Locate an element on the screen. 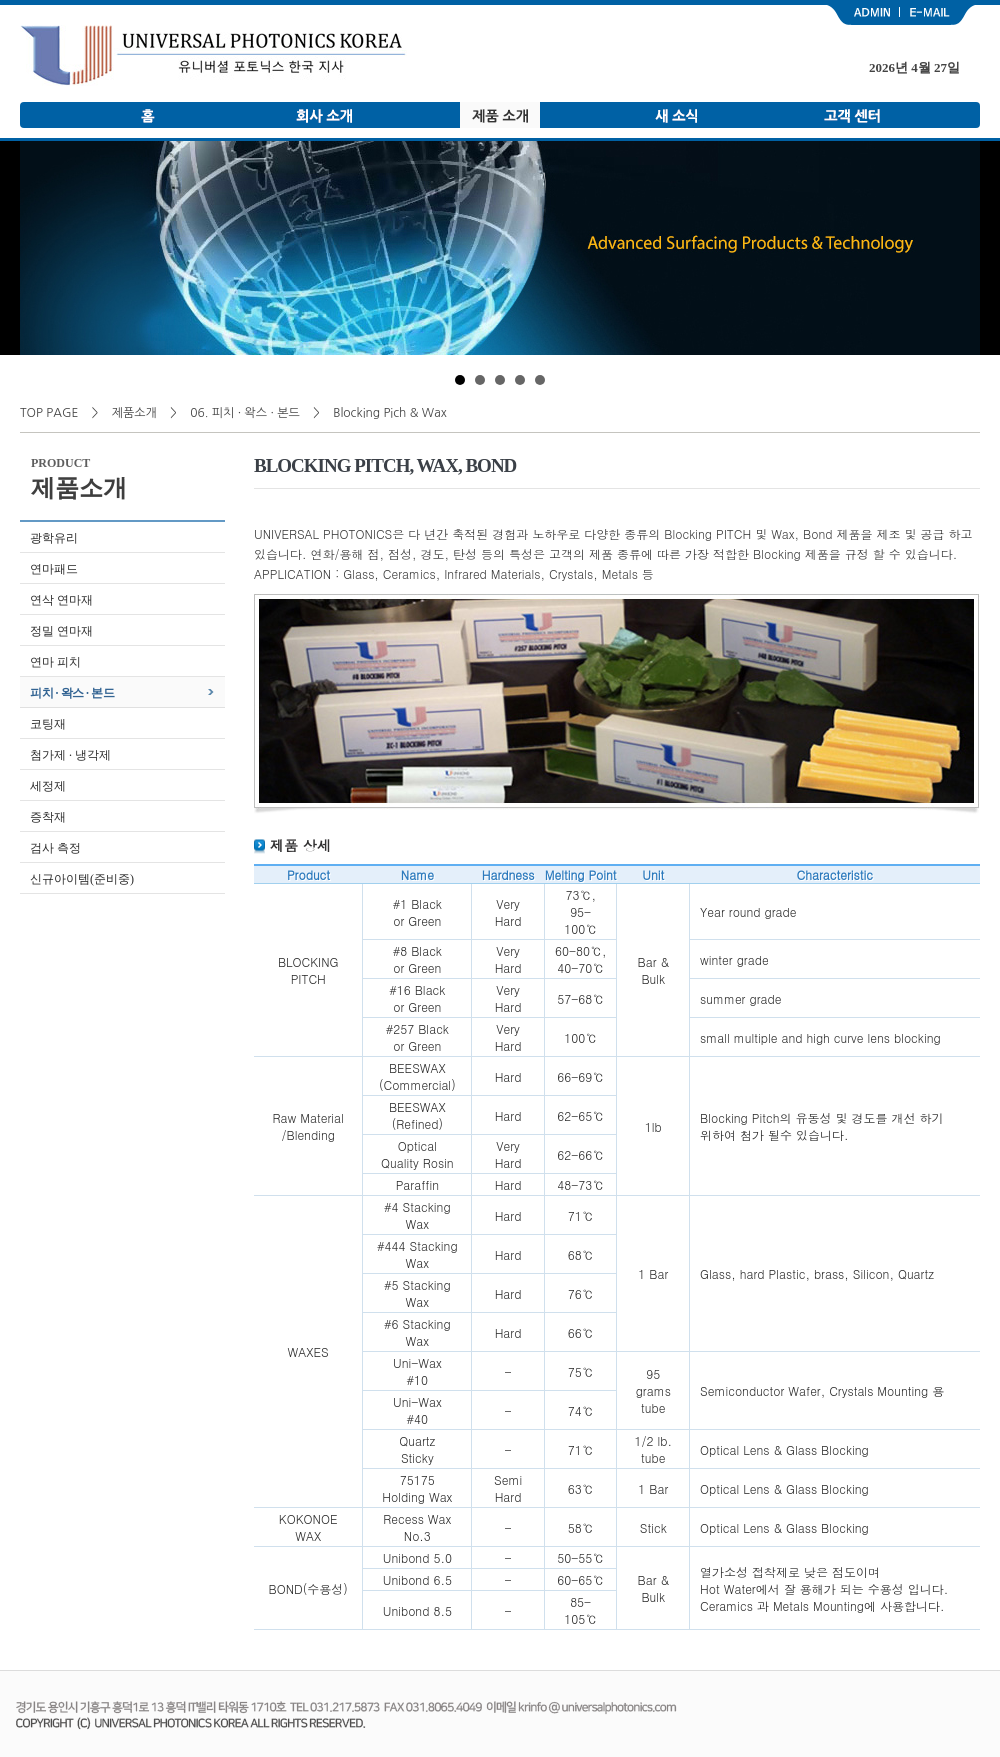  피치 · 왁스 · 본드 is located at coordinates (72, 693).